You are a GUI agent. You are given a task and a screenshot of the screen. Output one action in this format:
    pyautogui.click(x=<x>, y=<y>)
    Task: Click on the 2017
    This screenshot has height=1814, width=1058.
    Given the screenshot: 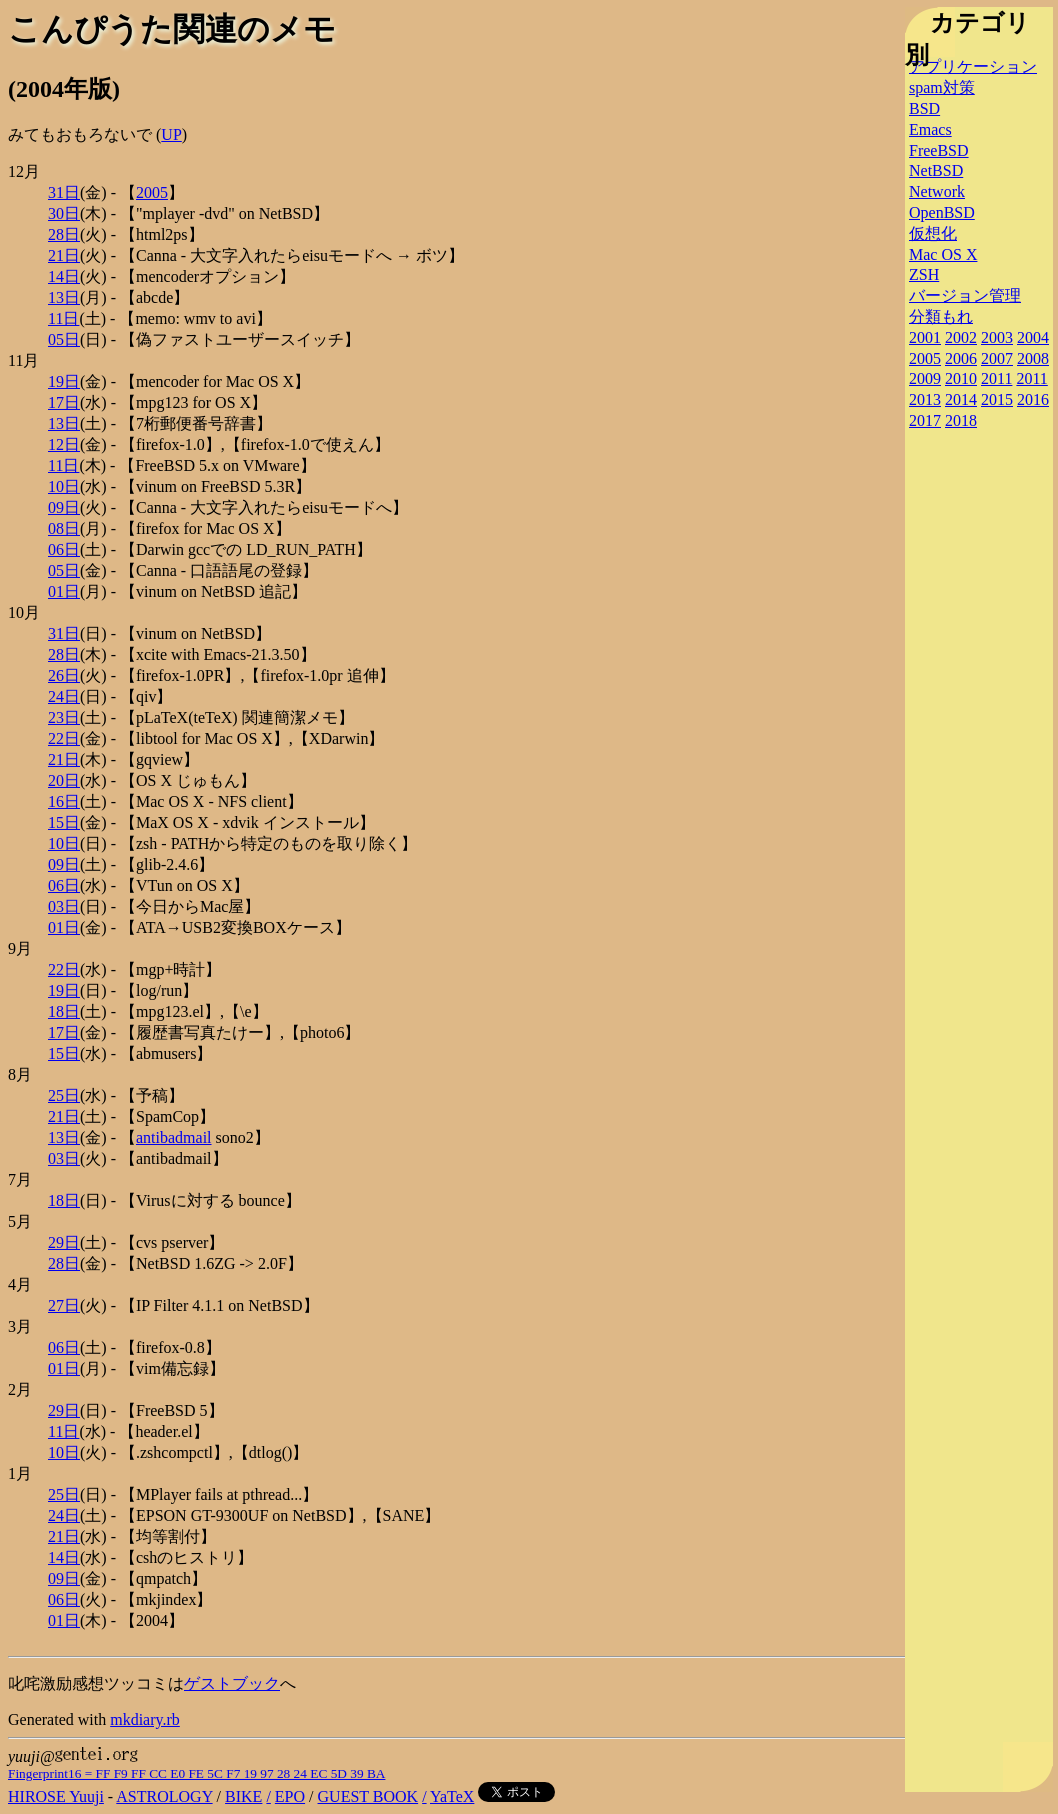 What is the action you would take?
    pyautogui.click(x=925, y=420)
    